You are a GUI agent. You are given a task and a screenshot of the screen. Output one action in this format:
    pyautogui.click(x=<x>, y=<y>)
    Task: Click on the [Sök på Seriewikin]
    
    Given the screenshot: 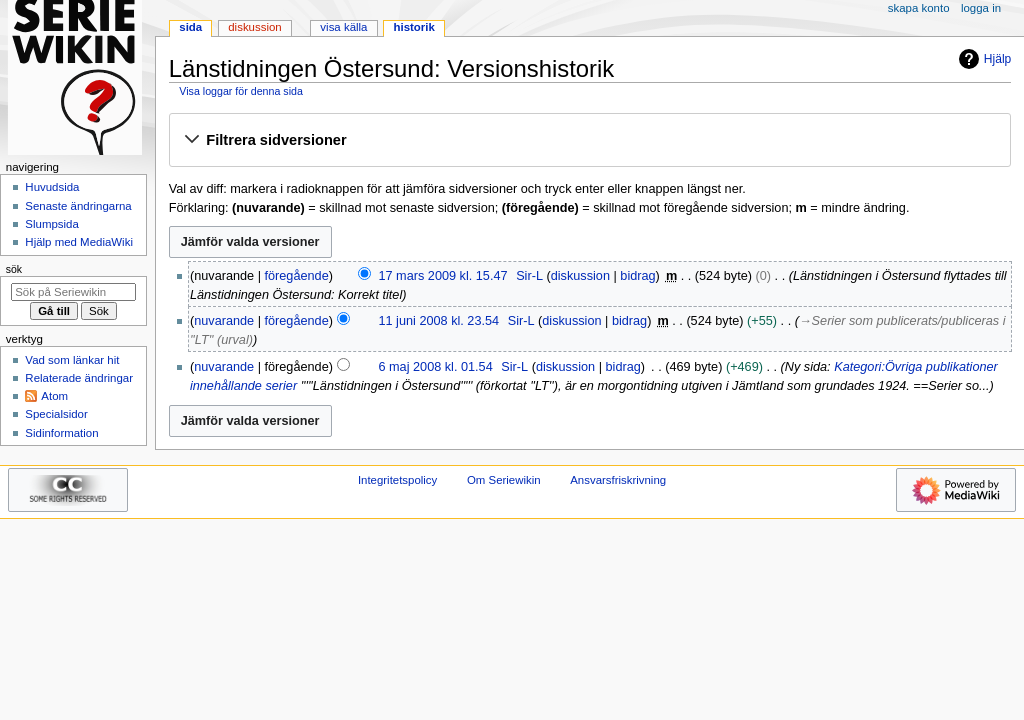 What is the action you would take?
    pyautogui.click(x=73, y=292)
    